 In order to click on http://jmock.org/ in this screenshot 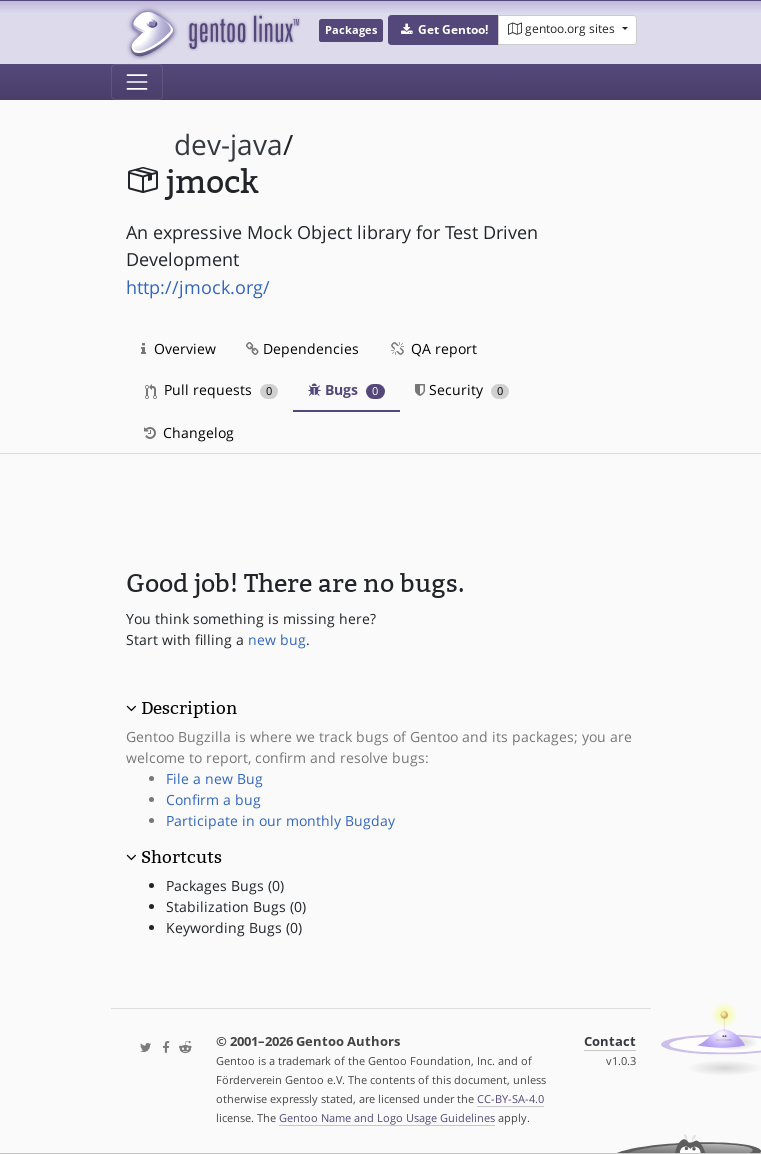, I will do `click(198, 287)`.